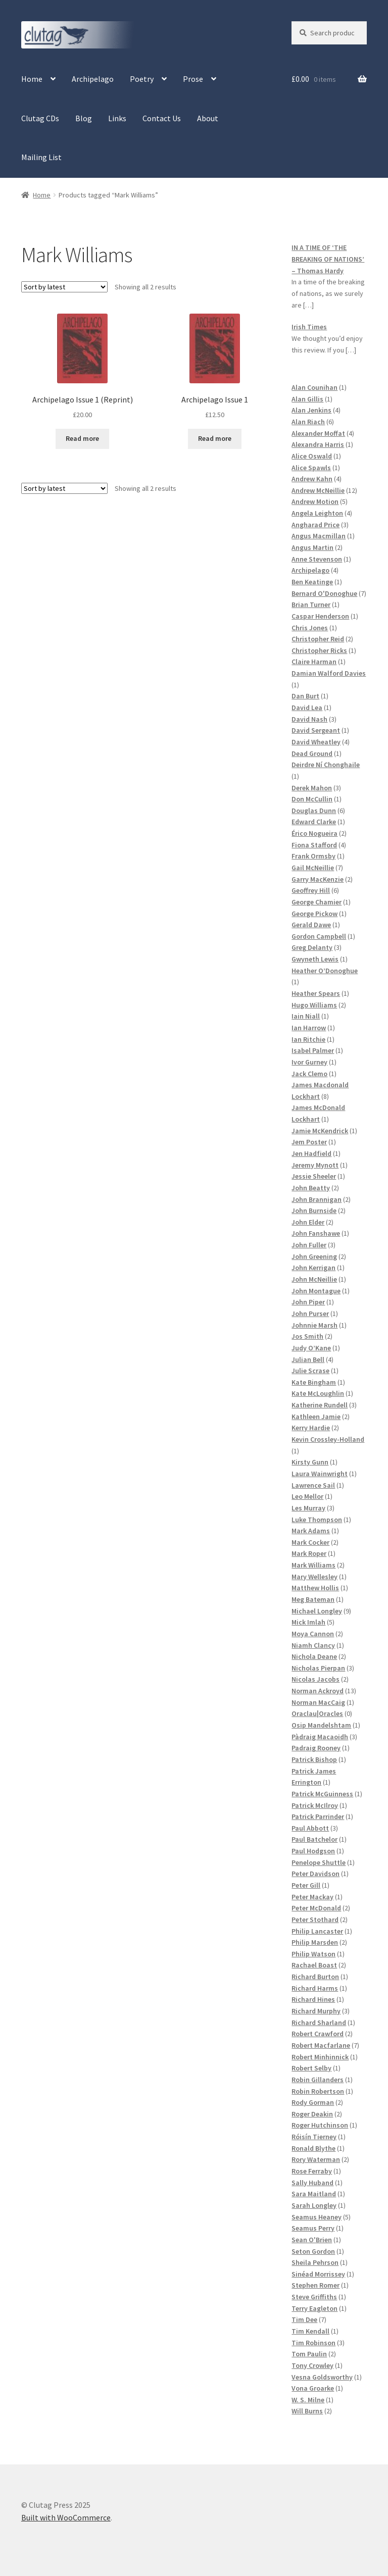 This screenshot has height=2576, width=388. What do you see at coordinates (318, 2079) in the screenshot?
I see `Robin Gillanders` at bounding box center [318, 2079].